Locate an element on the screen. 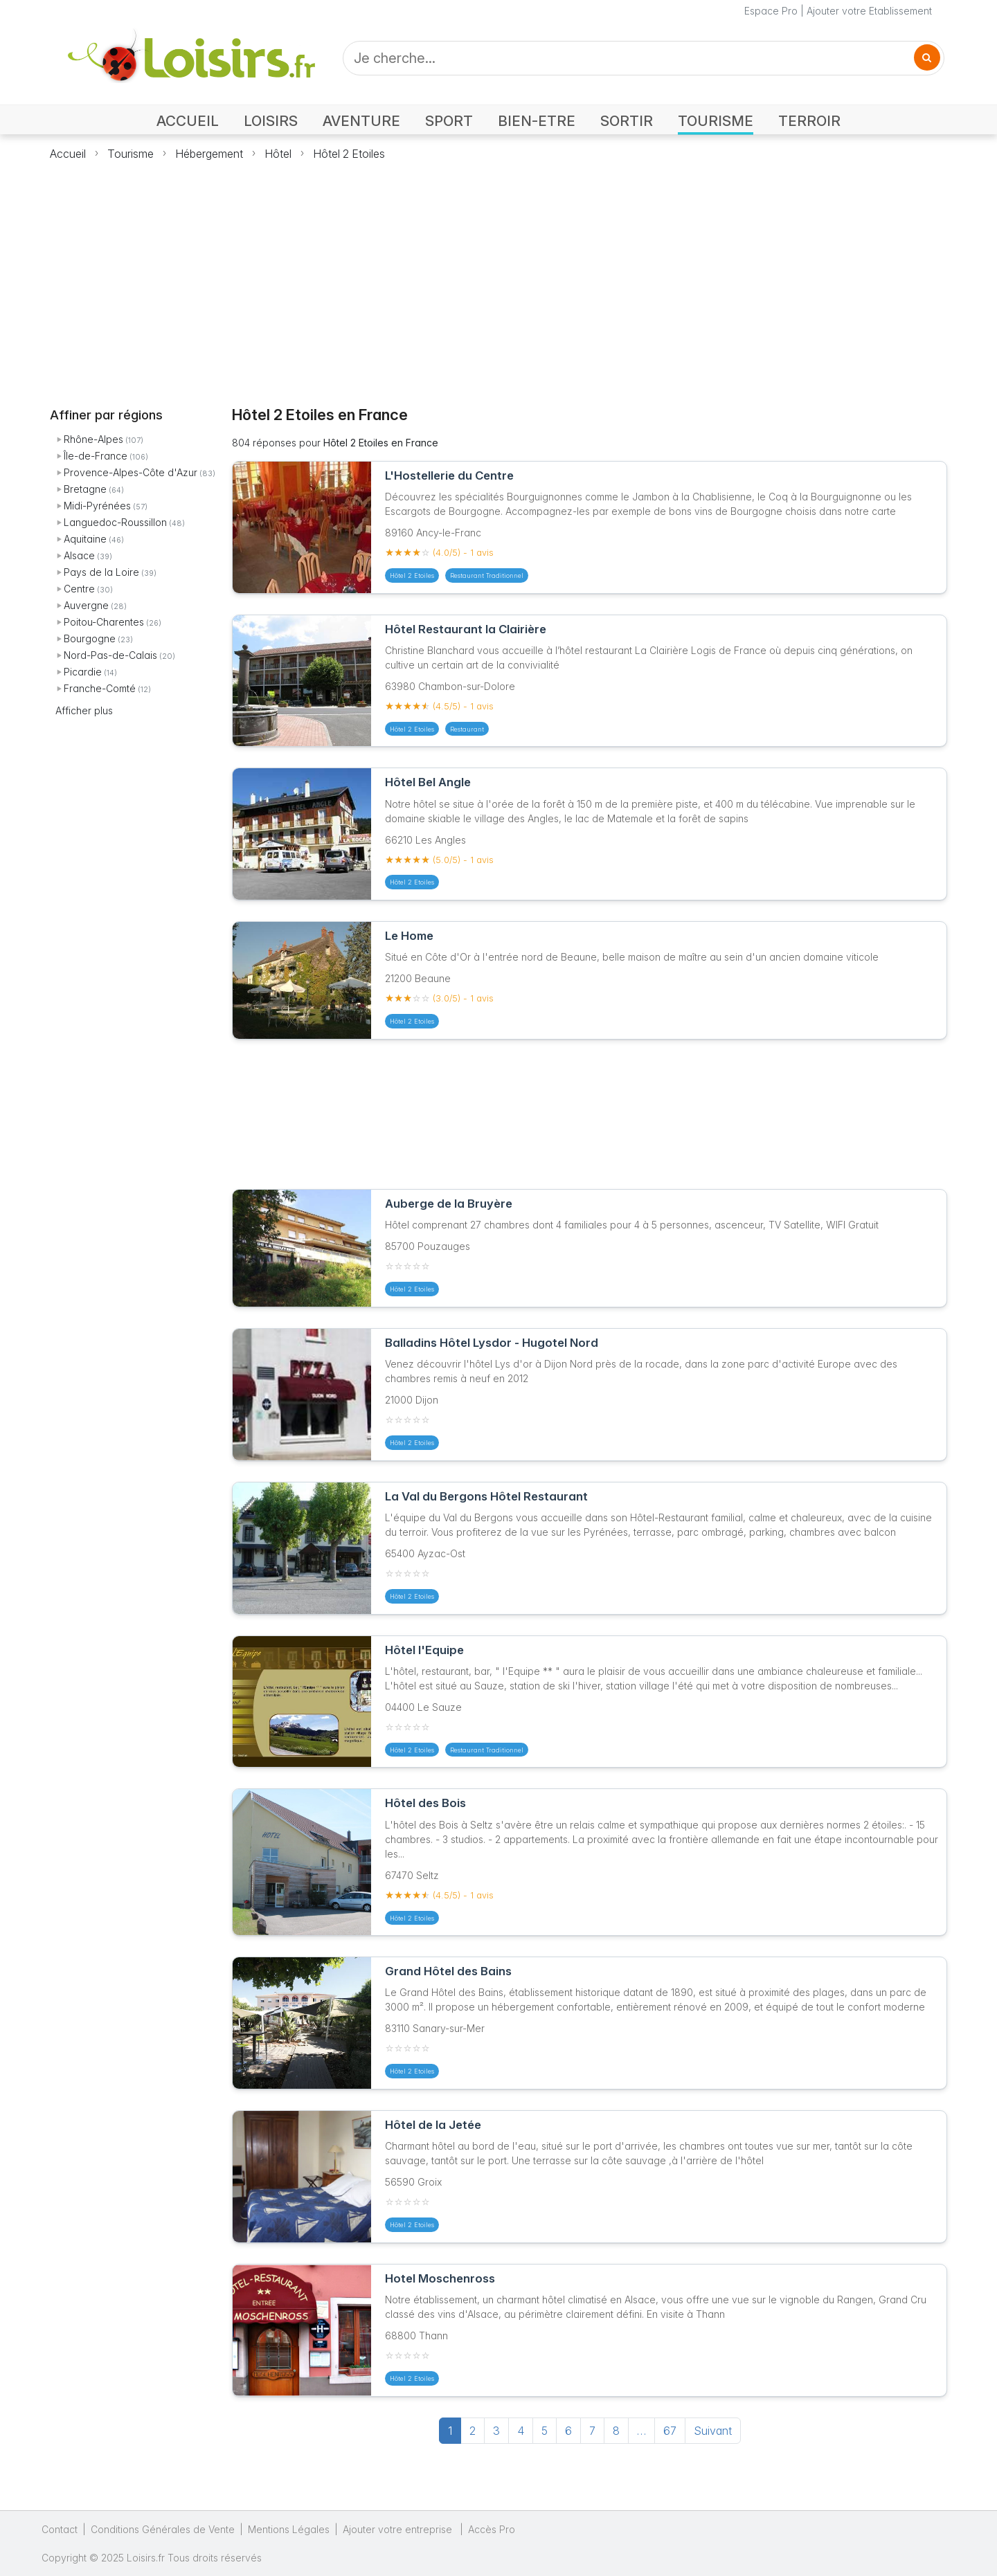 The height and width of the screenshot is (2576, 997). ACCUEIL is located at coordinates (187, 120).